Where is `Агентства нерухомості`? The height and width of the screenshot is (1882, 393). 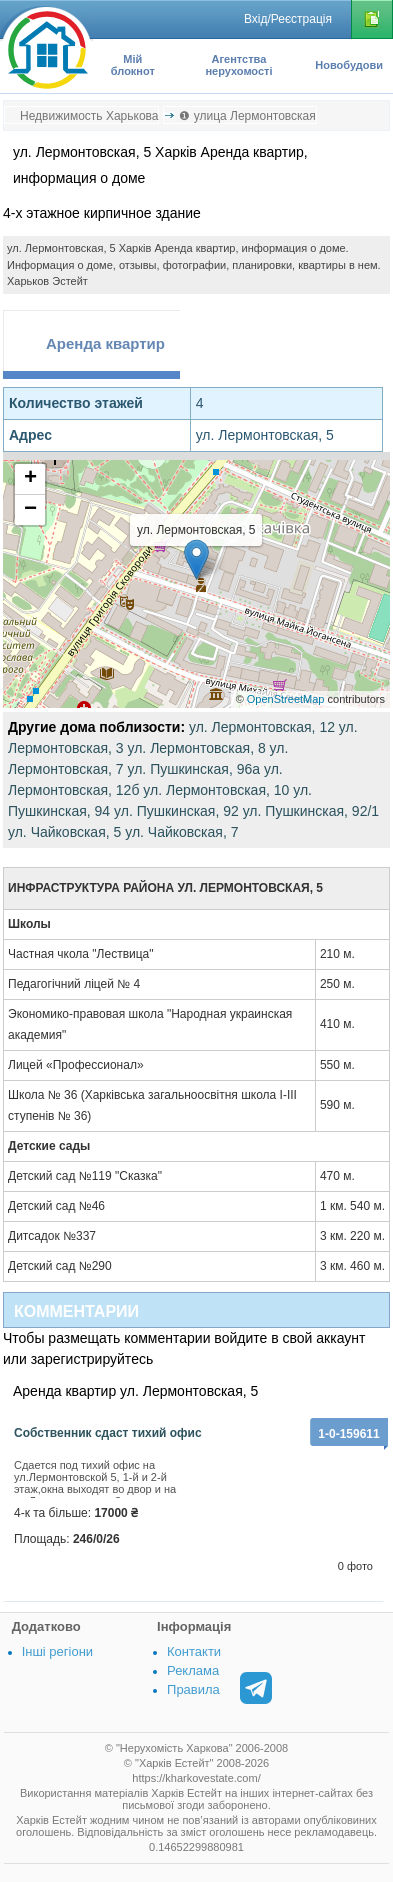 Агентства нерухомості is located at coordinates (238, 65).